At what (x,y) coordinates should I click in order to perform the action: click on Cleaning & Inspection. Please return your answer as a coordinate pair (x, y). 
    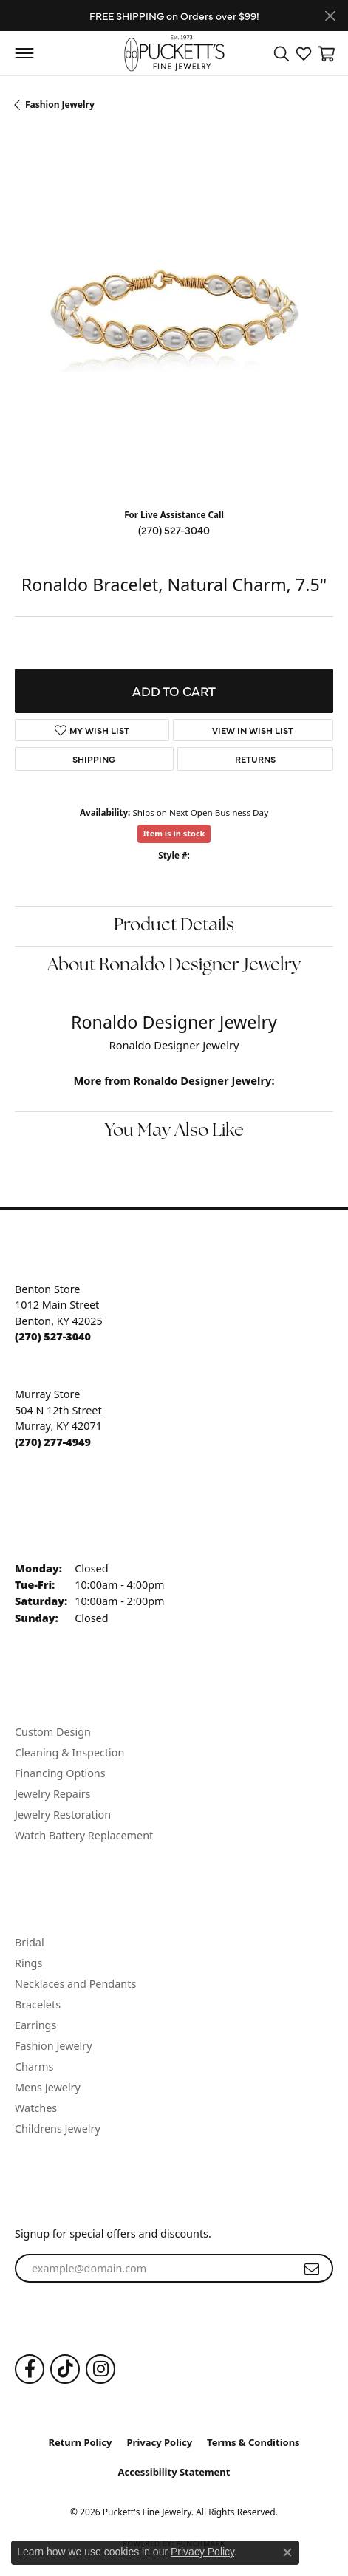
    Looking at the image, I should click on (69, 1752).